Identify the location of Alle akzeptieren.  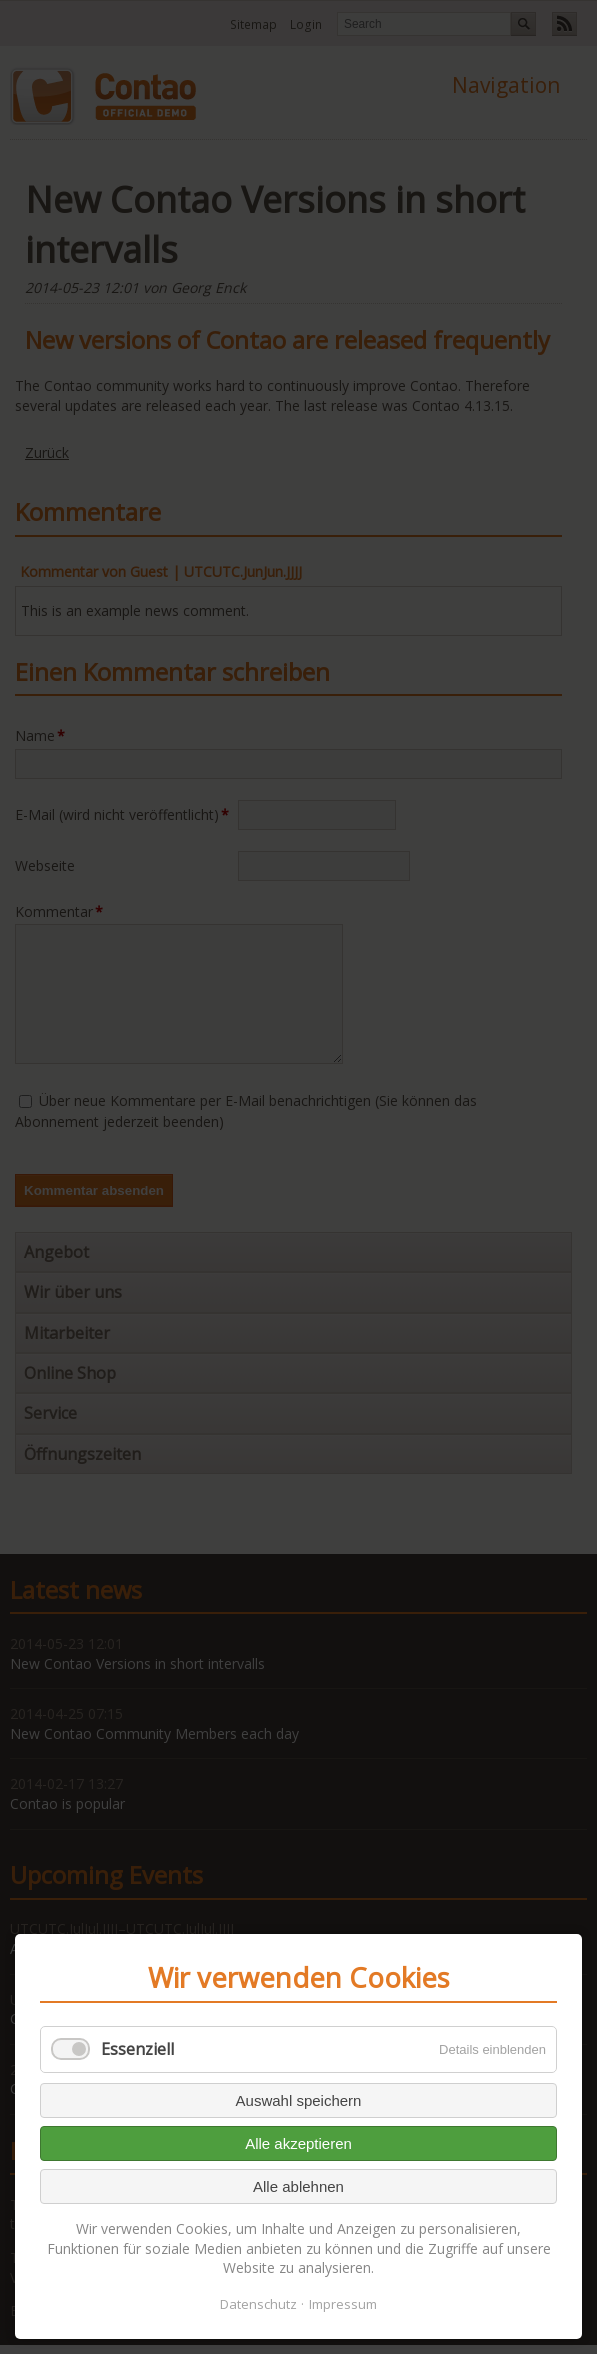
(298, 2143).